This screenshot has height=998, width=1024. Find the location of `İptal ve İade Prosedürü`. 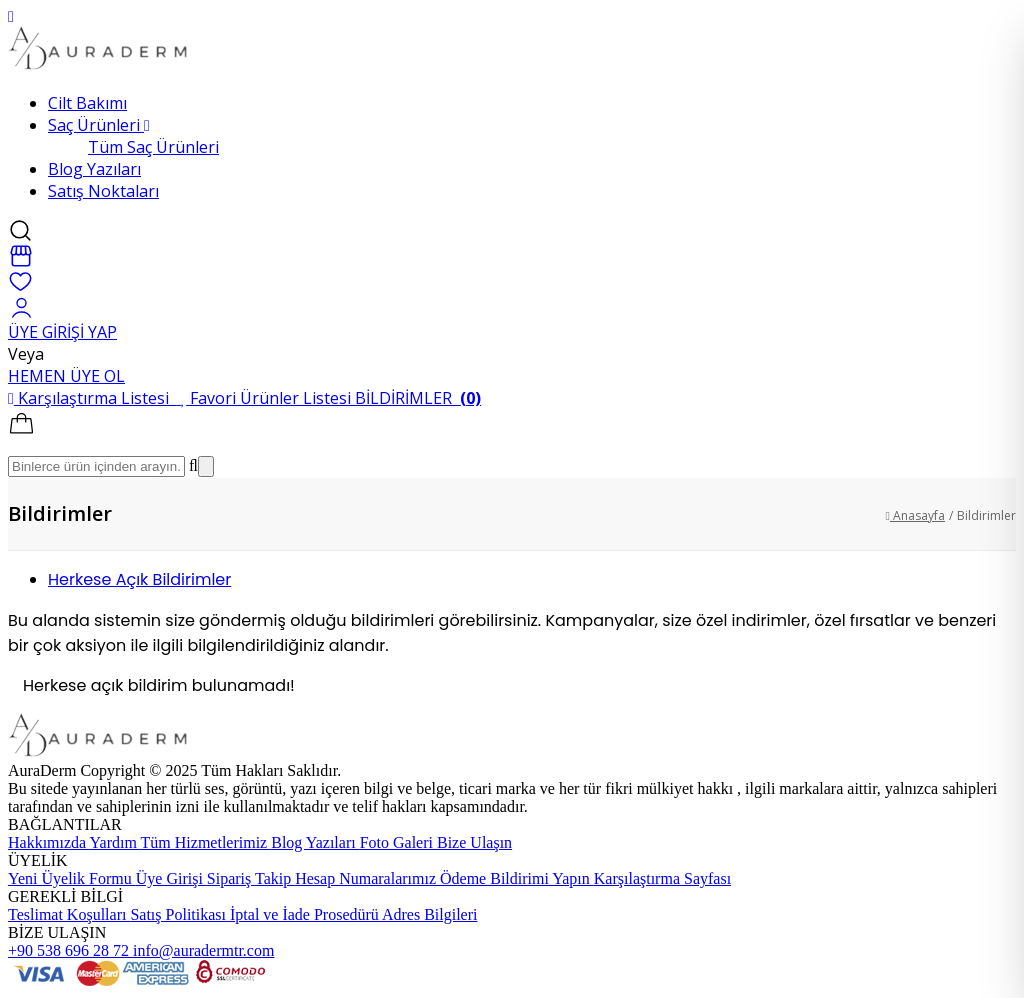

İptal ve İade Prosedürü is located at coordinates (306, 914).